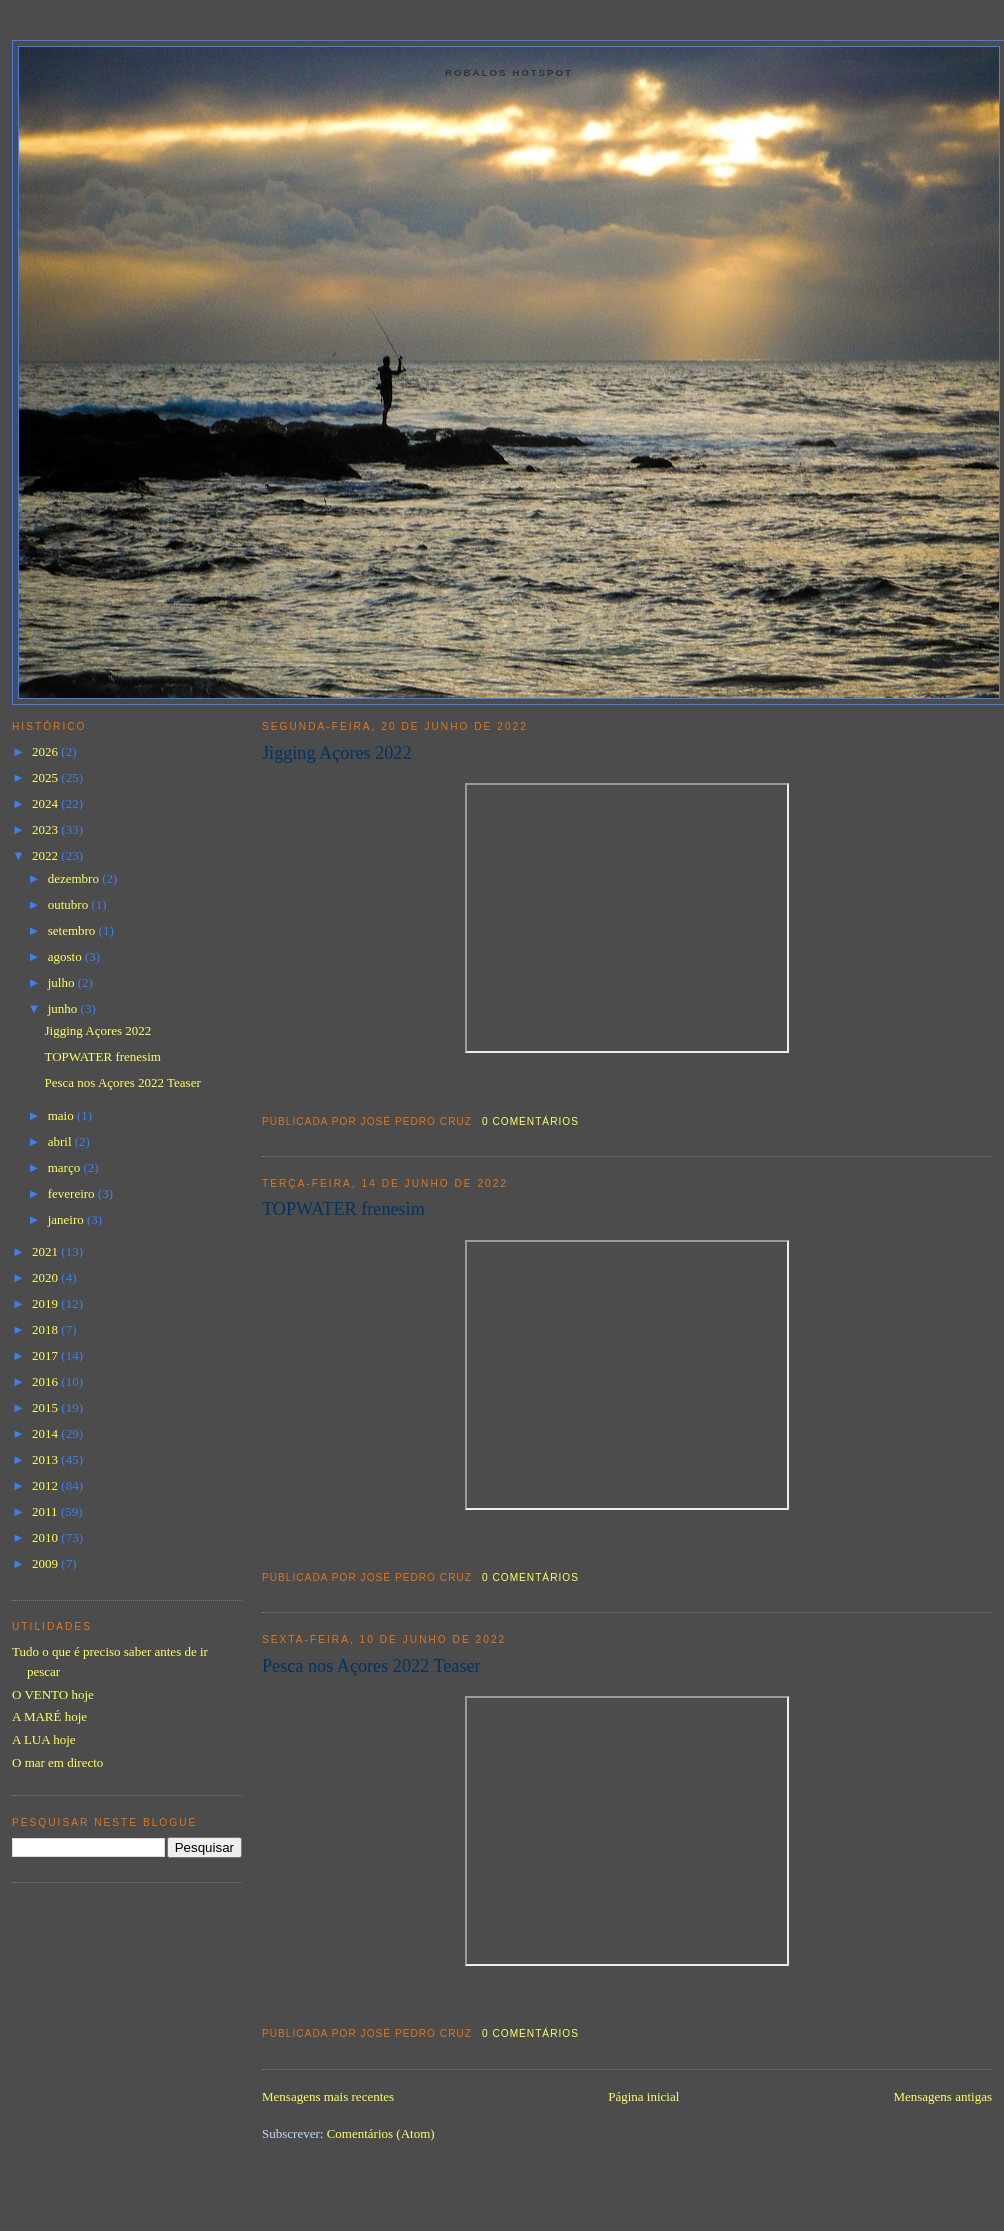 Image resolution: width=1004 pixels, height=2231 pixels. Describe the element at coordinates (46, 1277) in the screenshot. I see `2020` at that location.